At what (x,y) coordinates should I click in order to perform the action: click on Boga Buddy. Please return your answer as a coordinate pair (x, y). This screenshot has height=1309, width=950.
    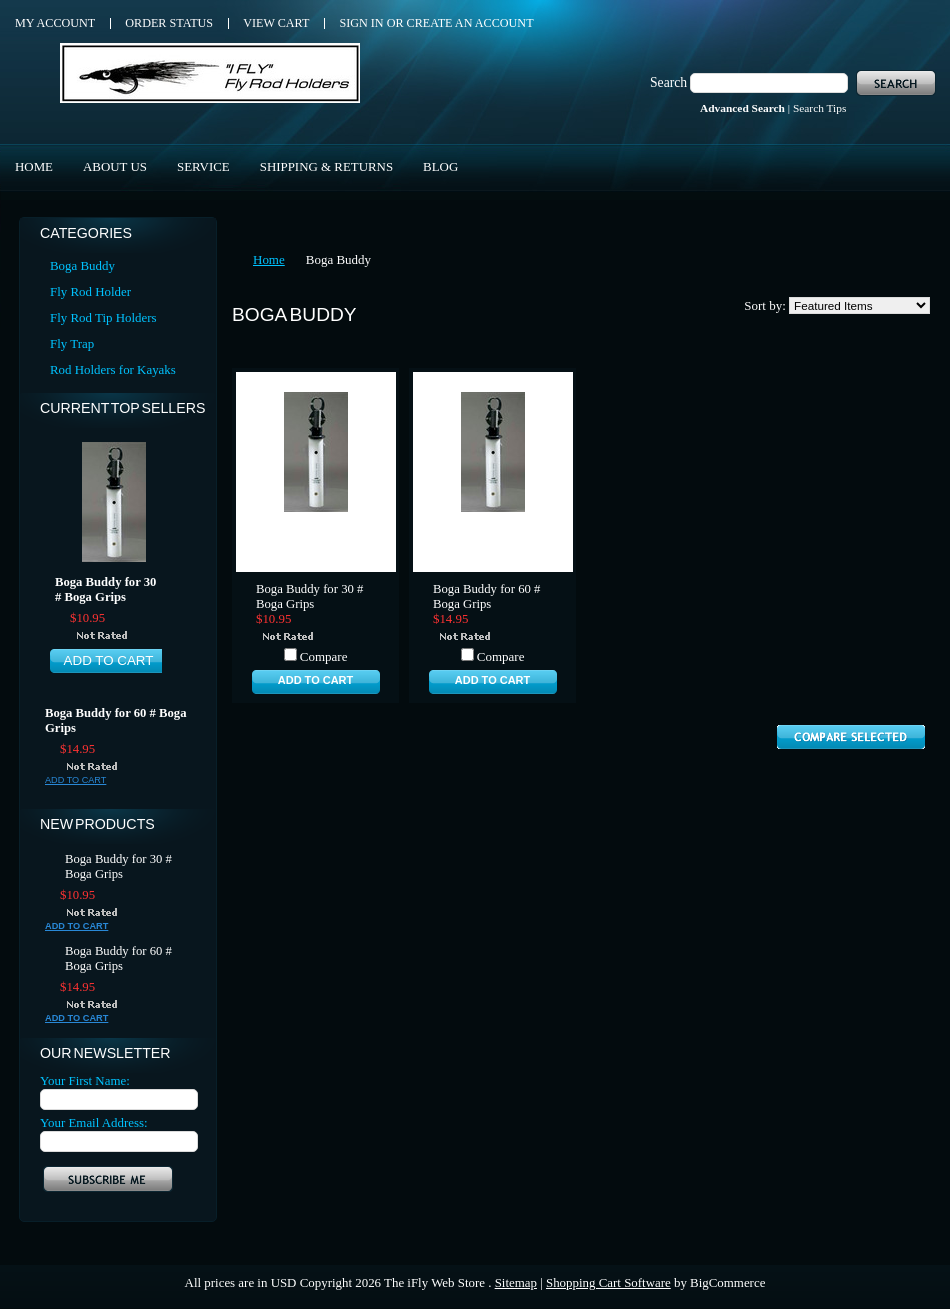
    Looking at the image, I should click on (82, 265).